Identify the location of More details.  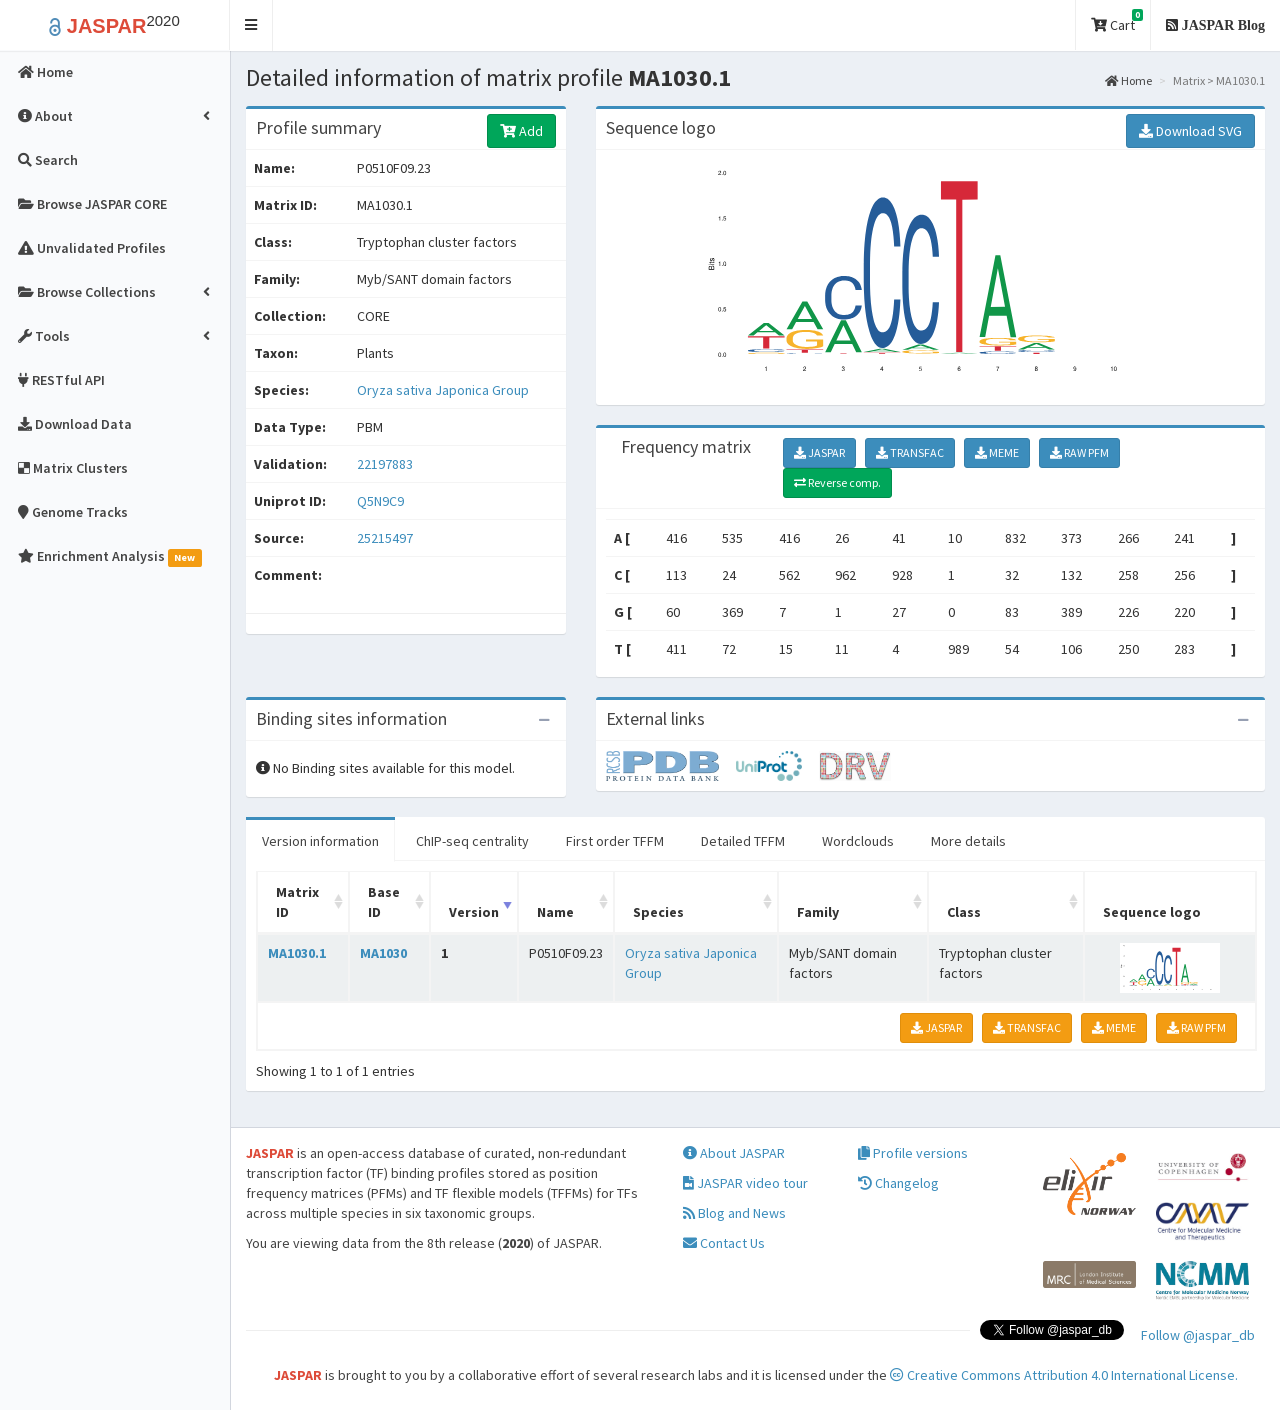
(968, 841).